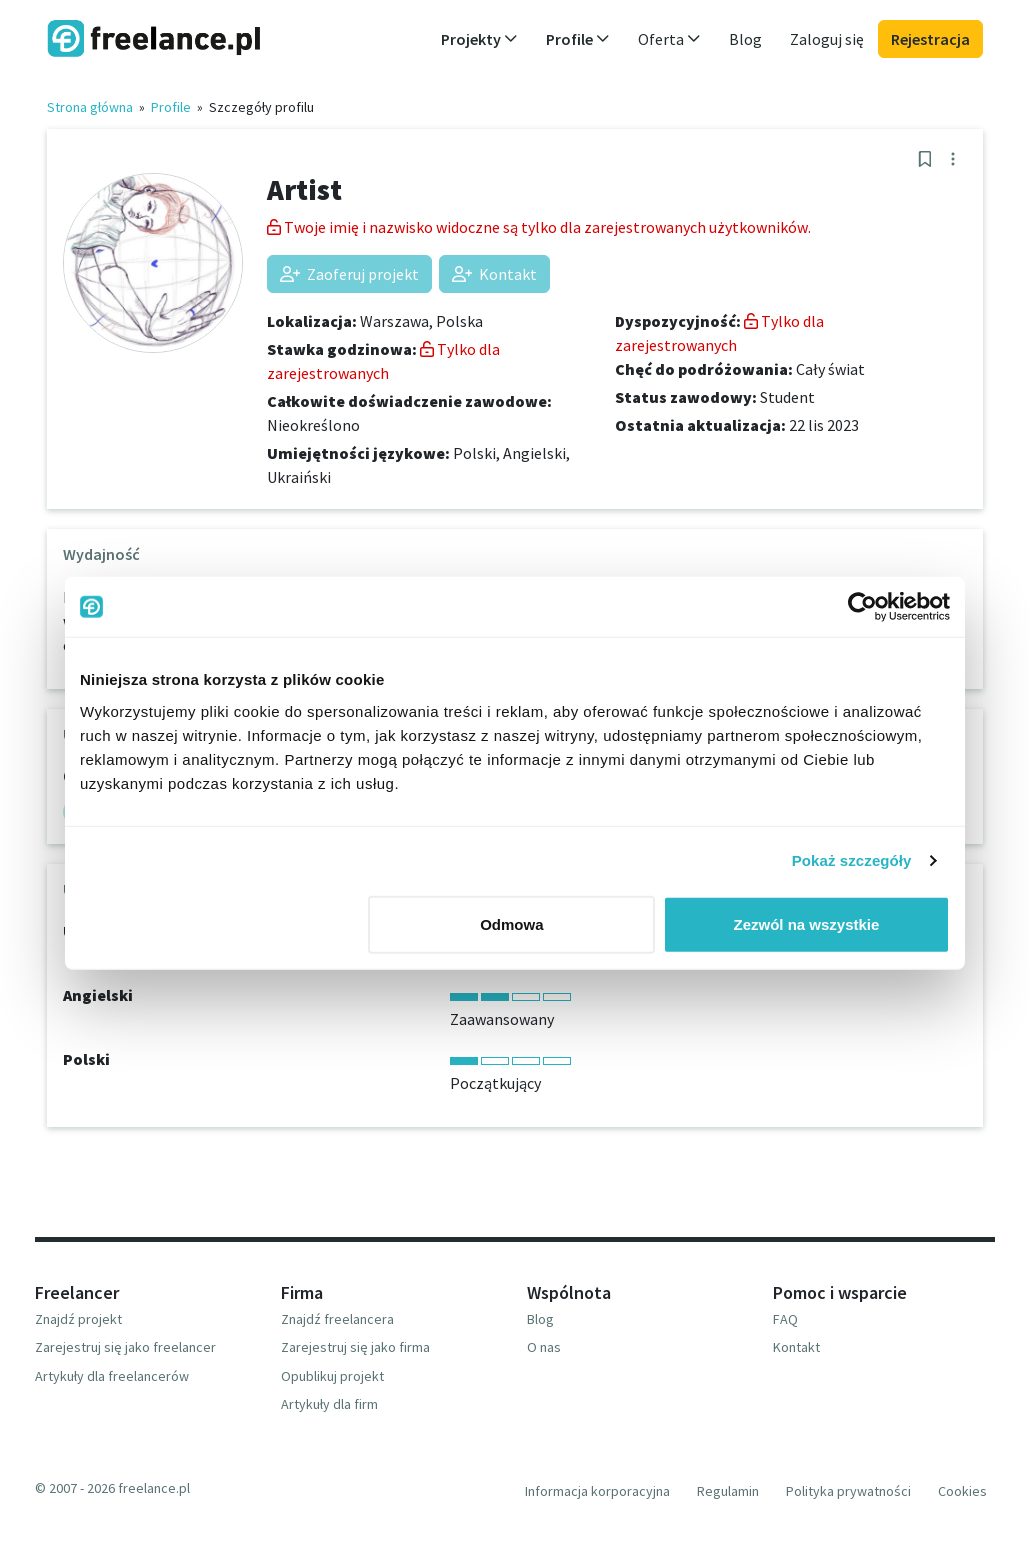  I want to click on Znajdź projekt, so click(78, 1319).